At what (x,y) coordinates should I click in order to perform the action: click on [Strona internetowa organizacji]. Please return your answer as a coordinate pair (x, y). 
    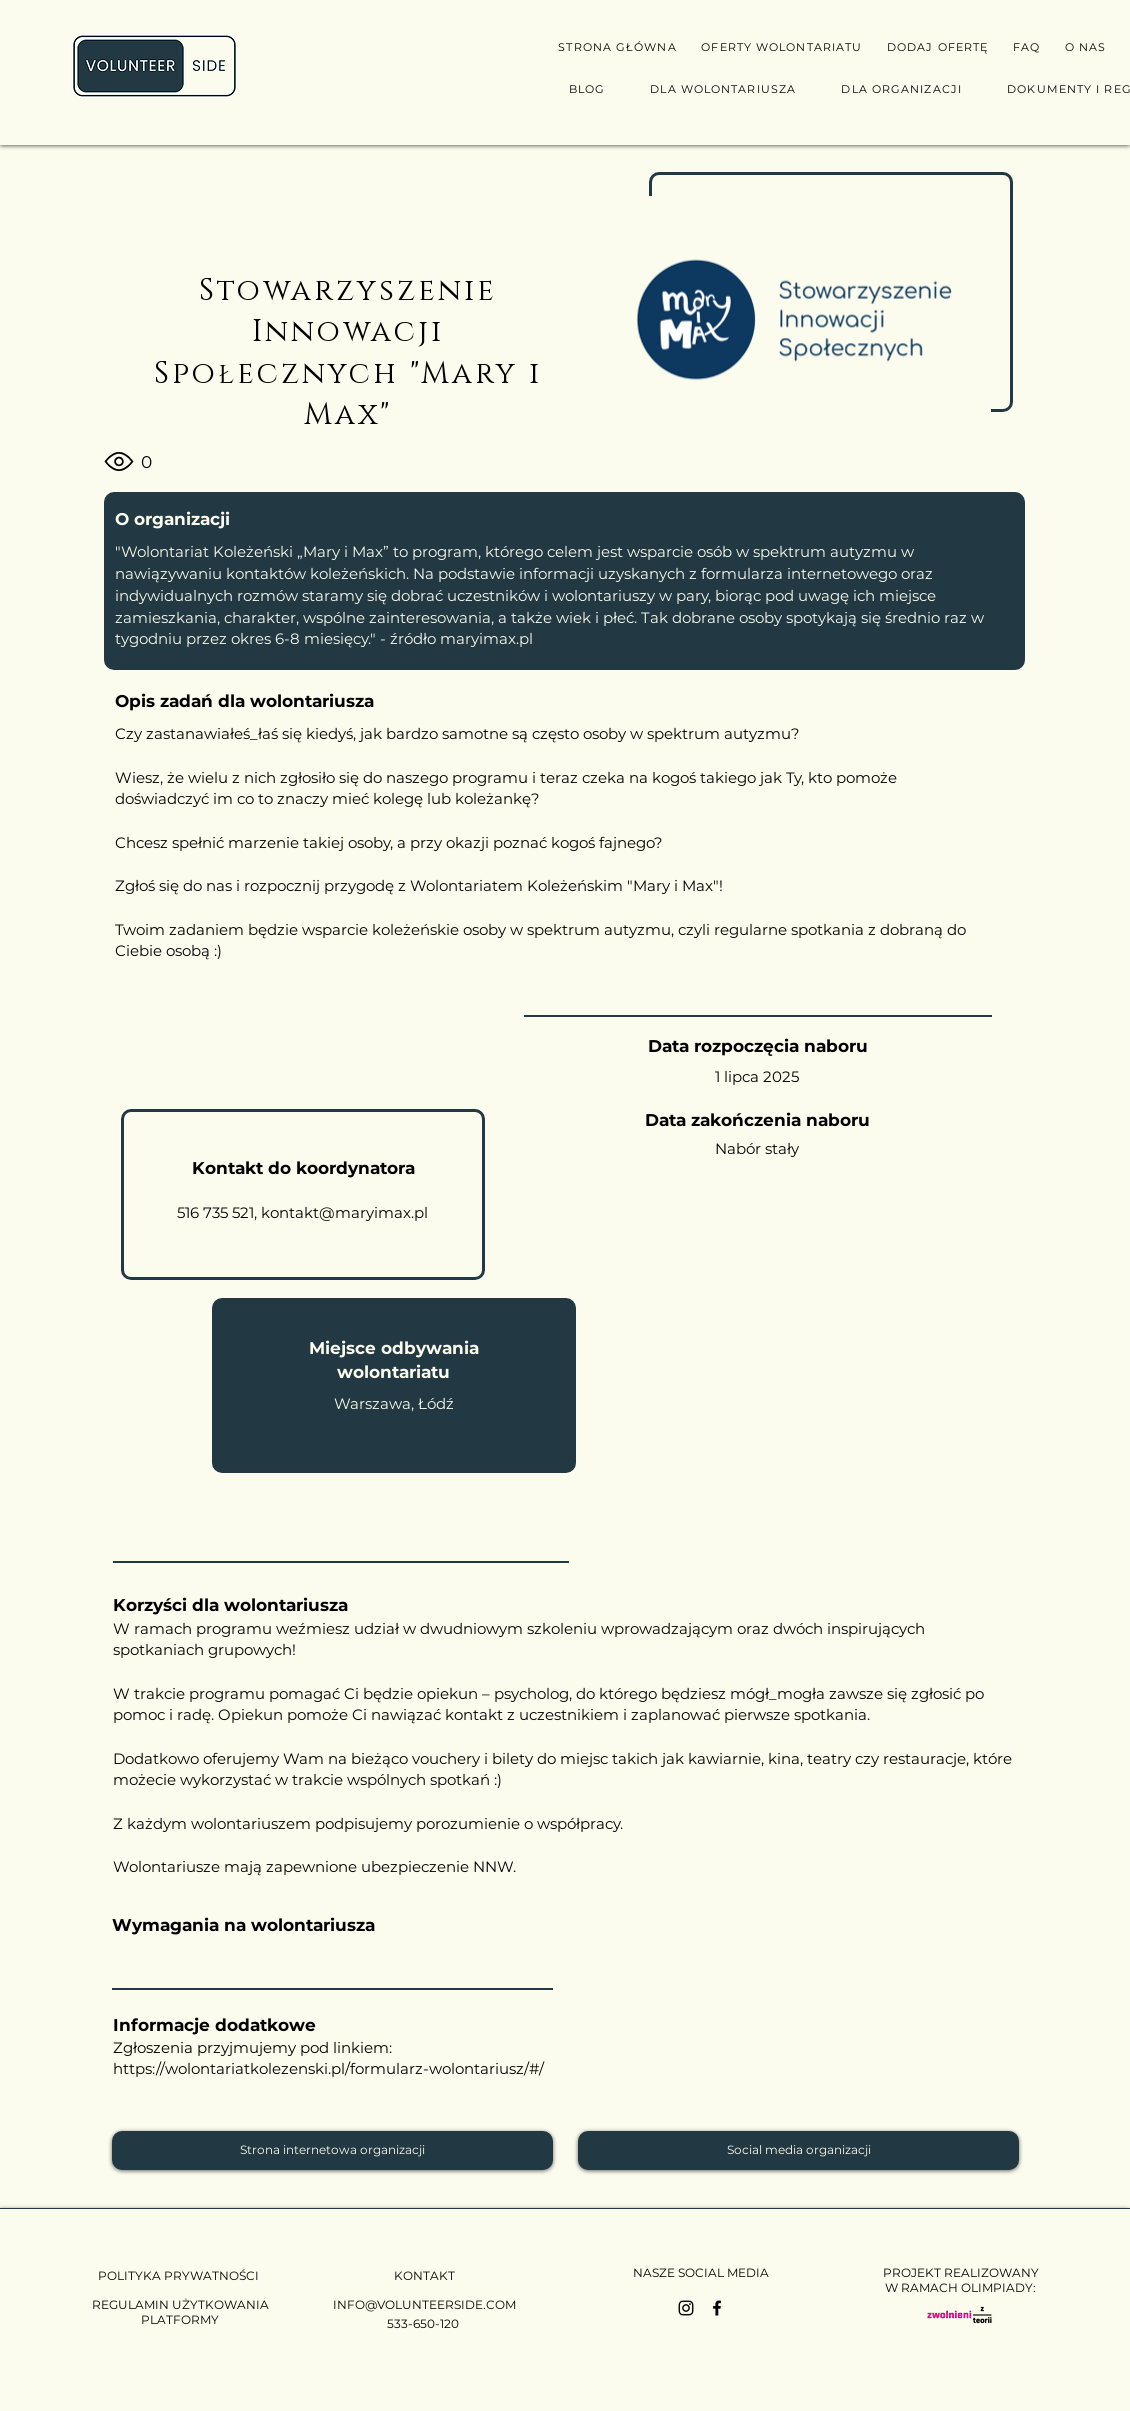
    Looking at the image, I should click on (332, 2150).